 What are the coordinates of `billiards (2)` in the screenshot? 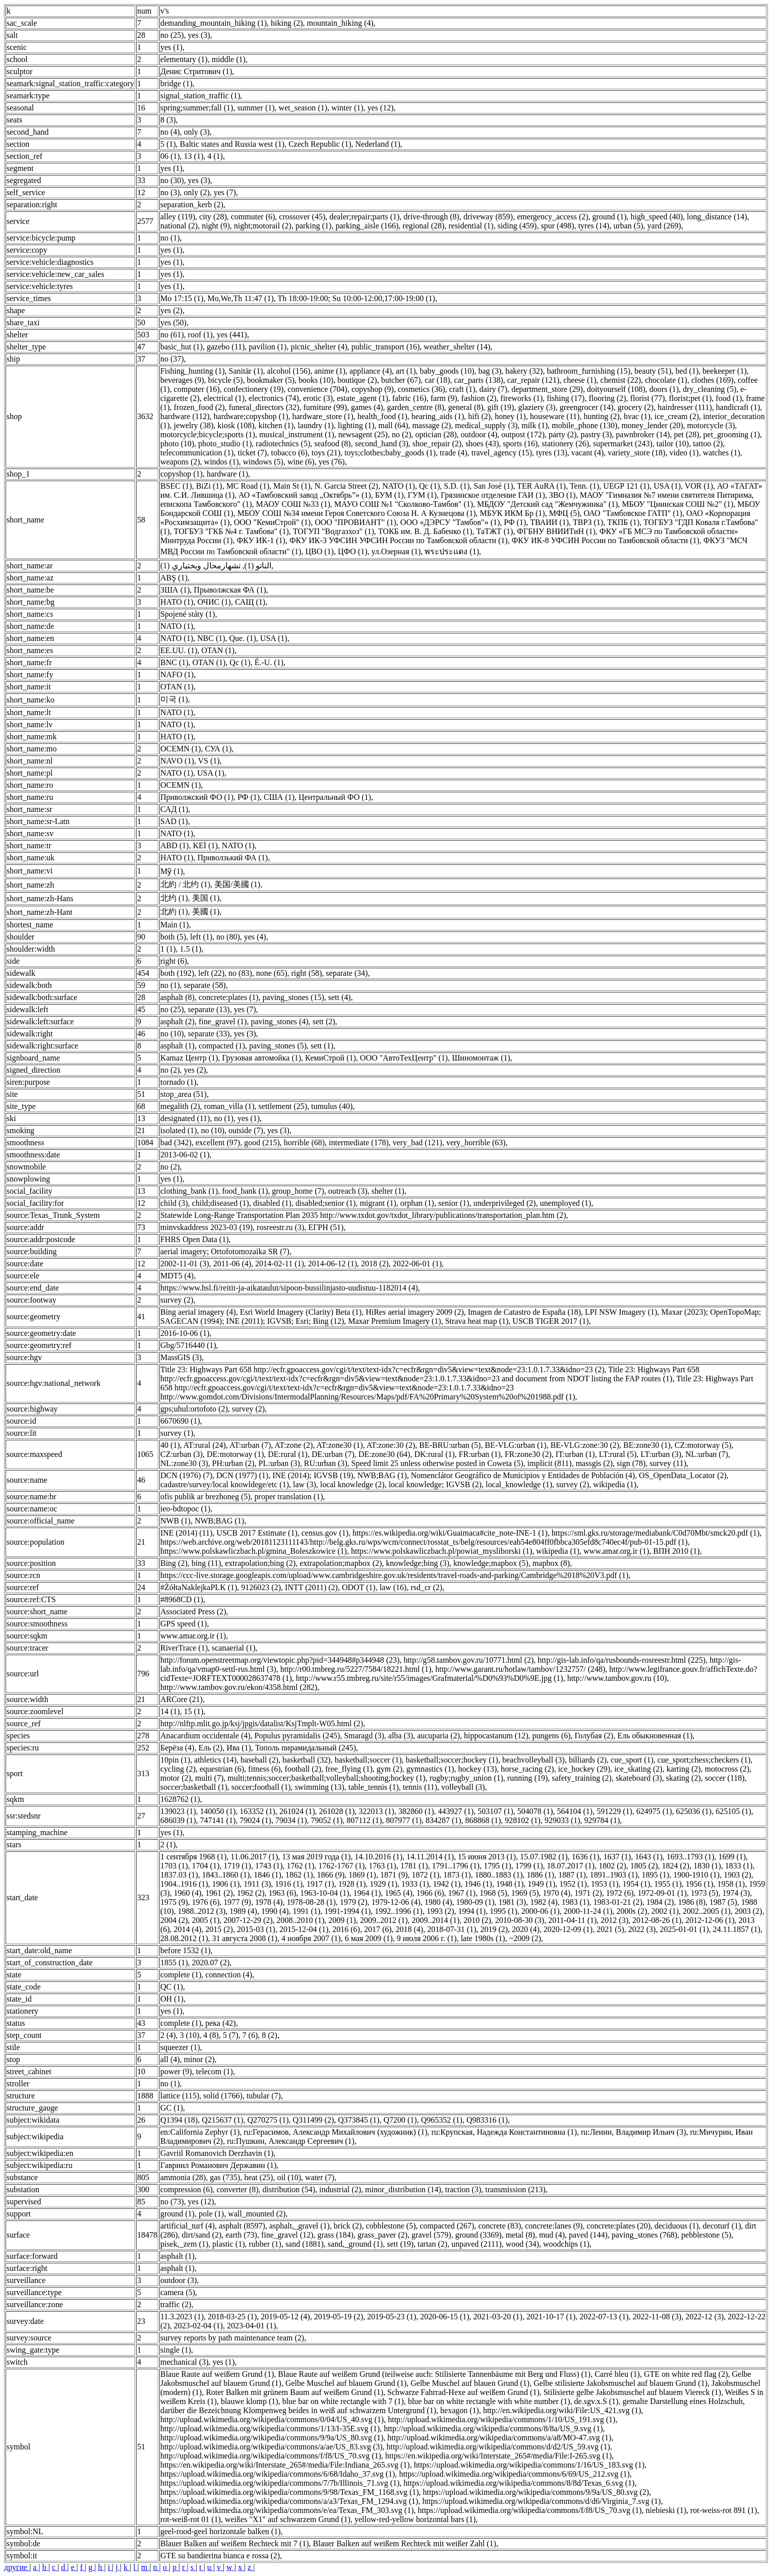 It's located at (588, 1759).